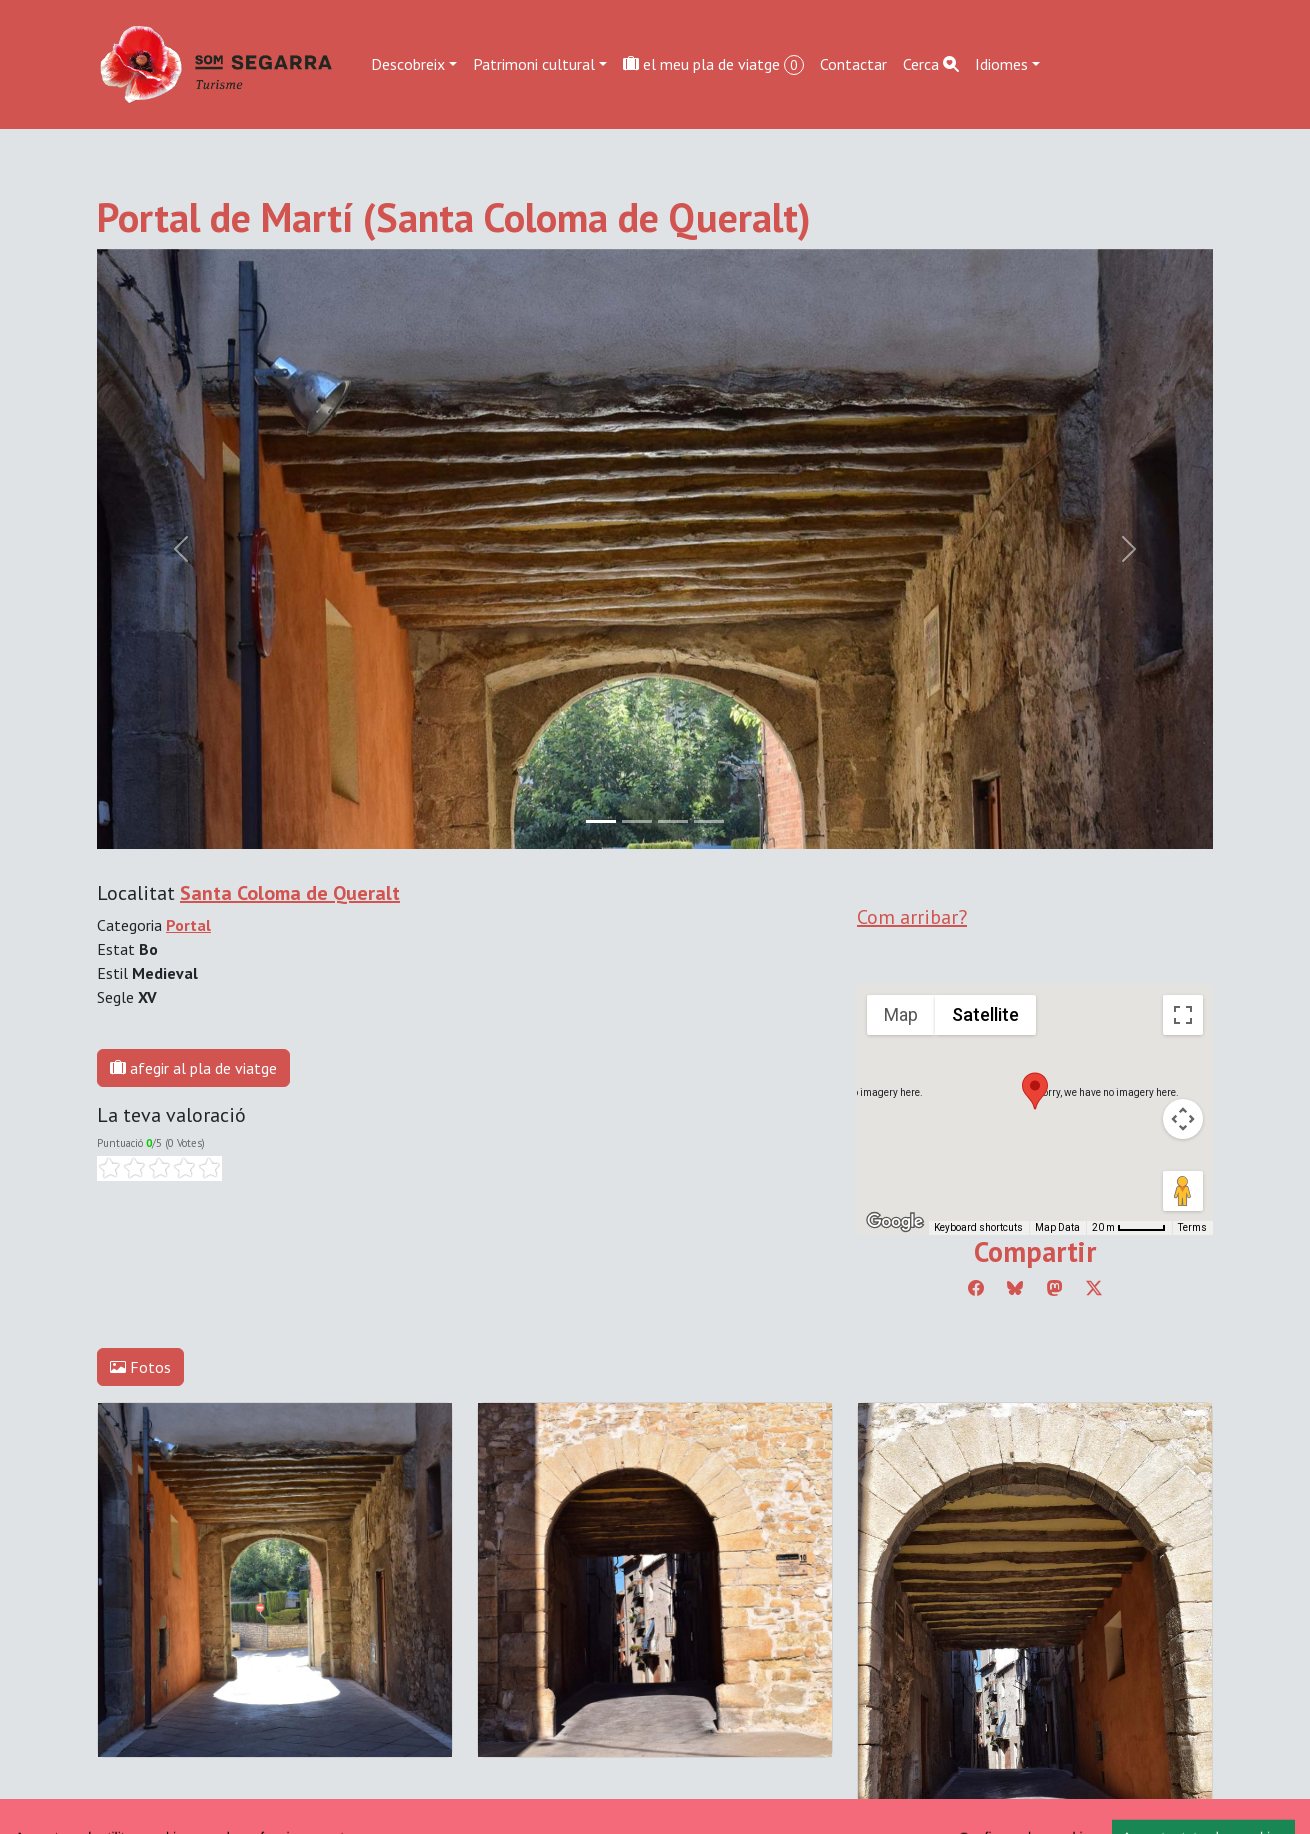 This screenshot has width=1310, height=1834. Describe the element at coordinates (140, 1367) in the screenshot. I see `Fotos` at that location.